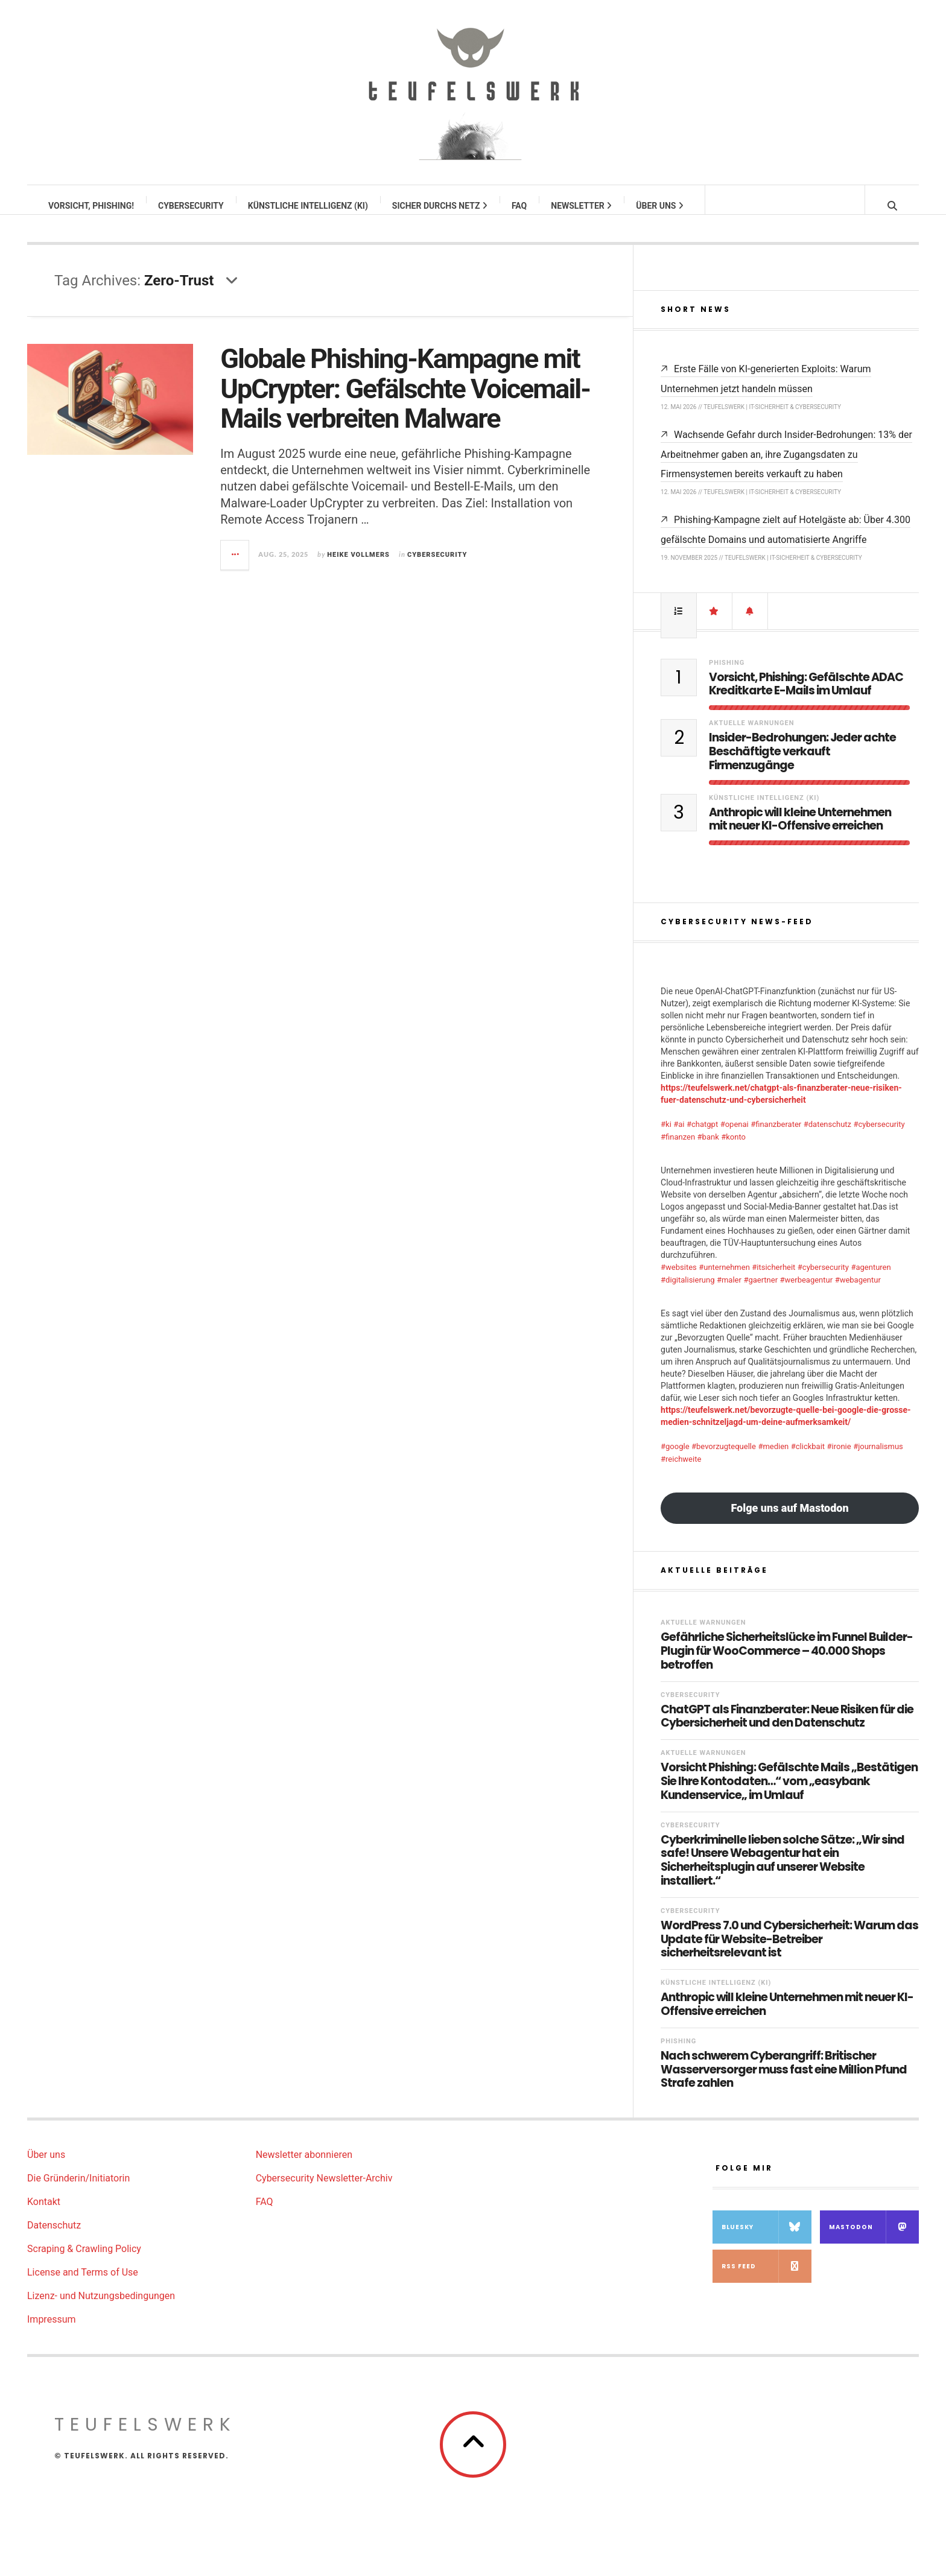 The height and width of the screenshot is (2576, 946). I want to click on Impressum, so click(51, 2331).